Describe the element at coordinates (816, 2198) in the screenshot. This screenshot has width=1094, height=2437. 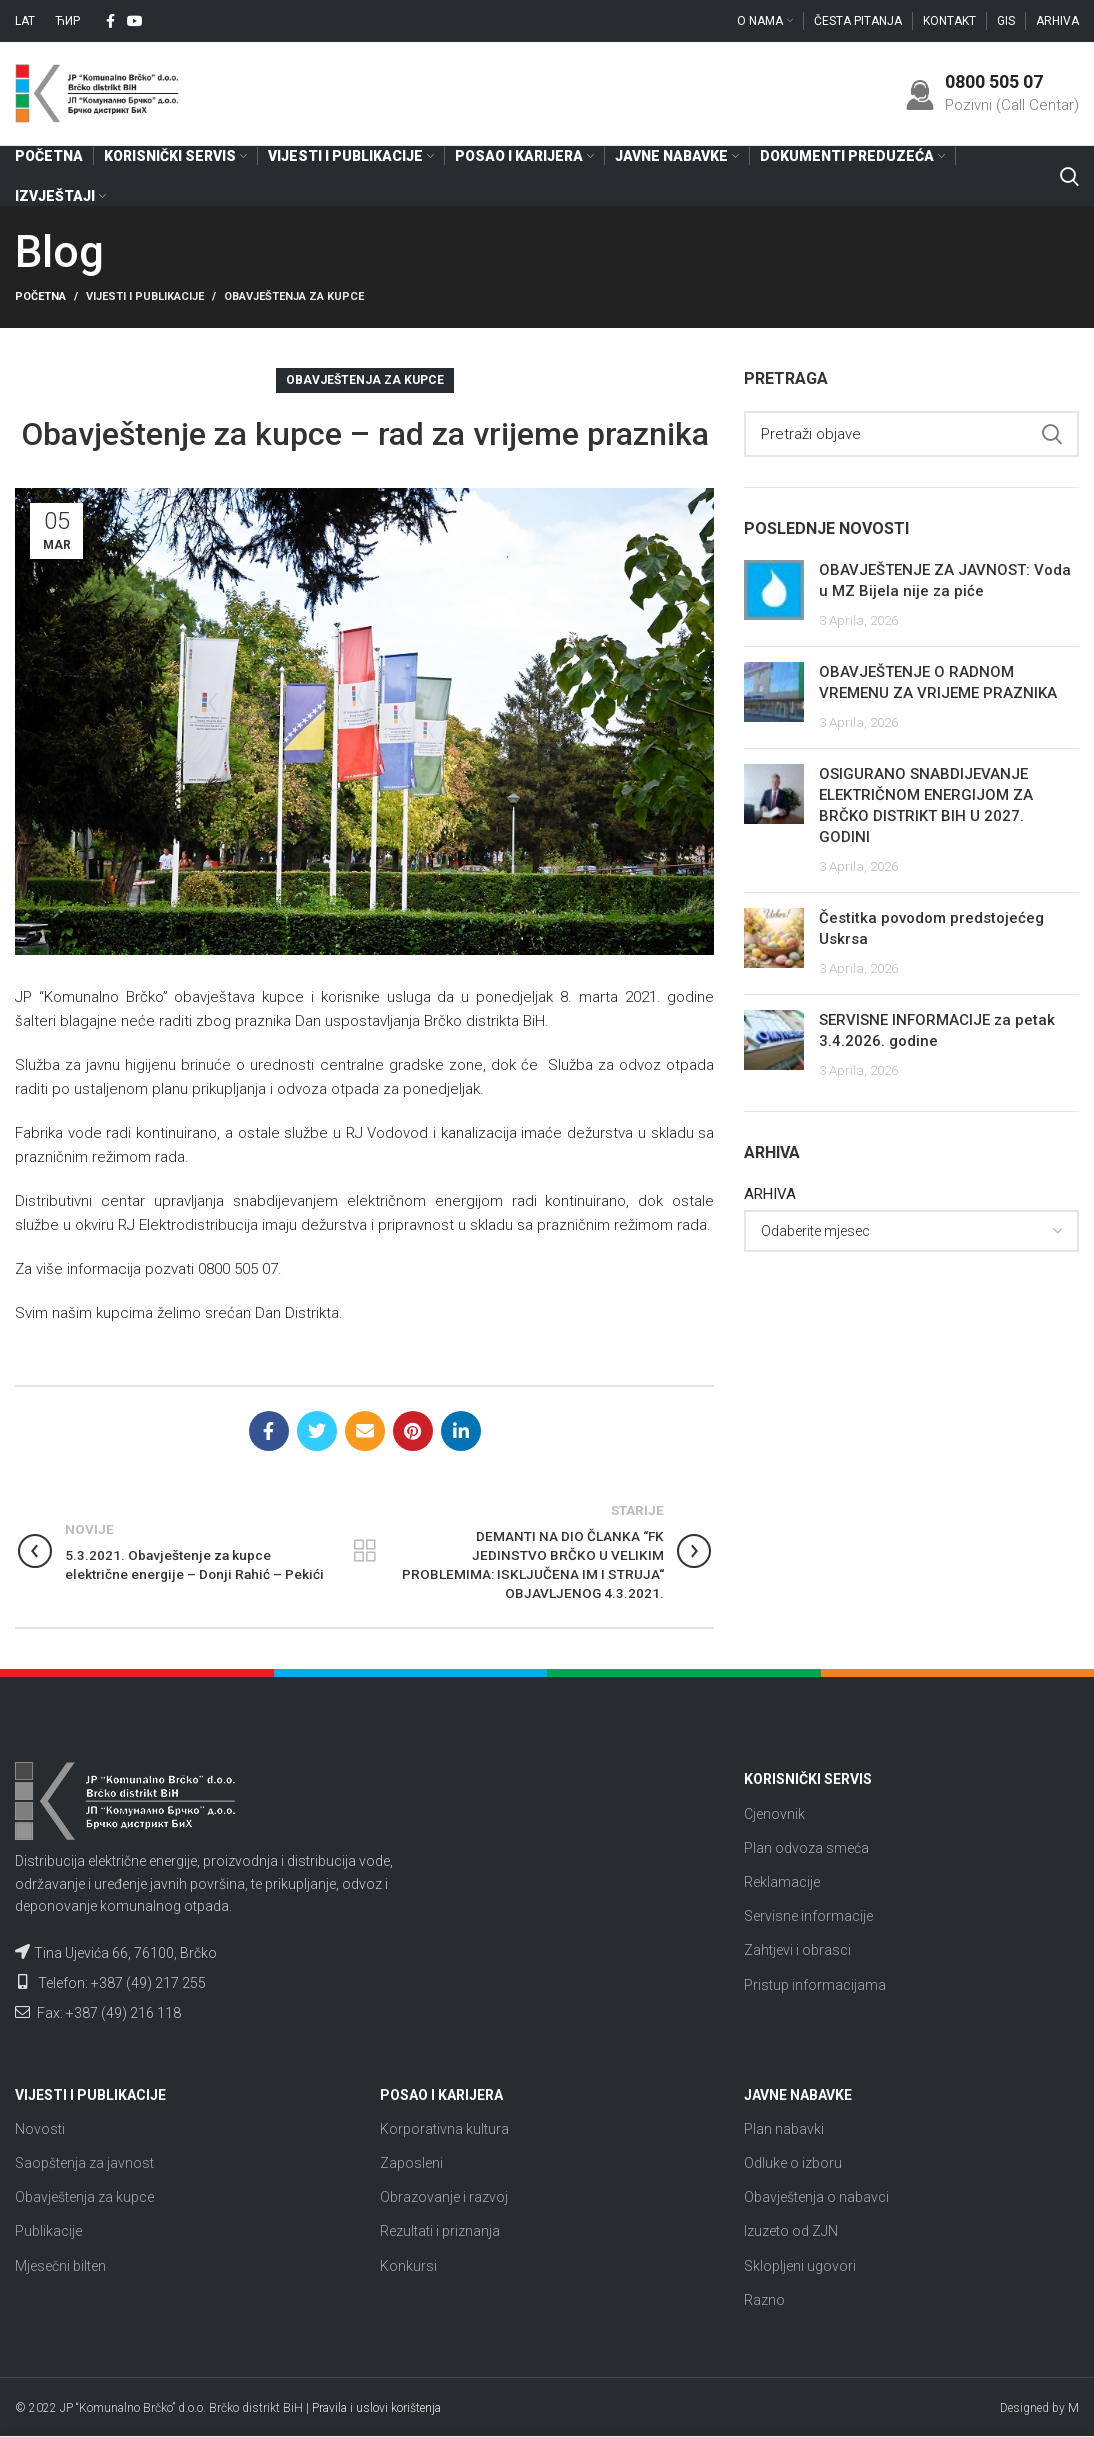
I see `Obavještenja o nabavci` at that location.